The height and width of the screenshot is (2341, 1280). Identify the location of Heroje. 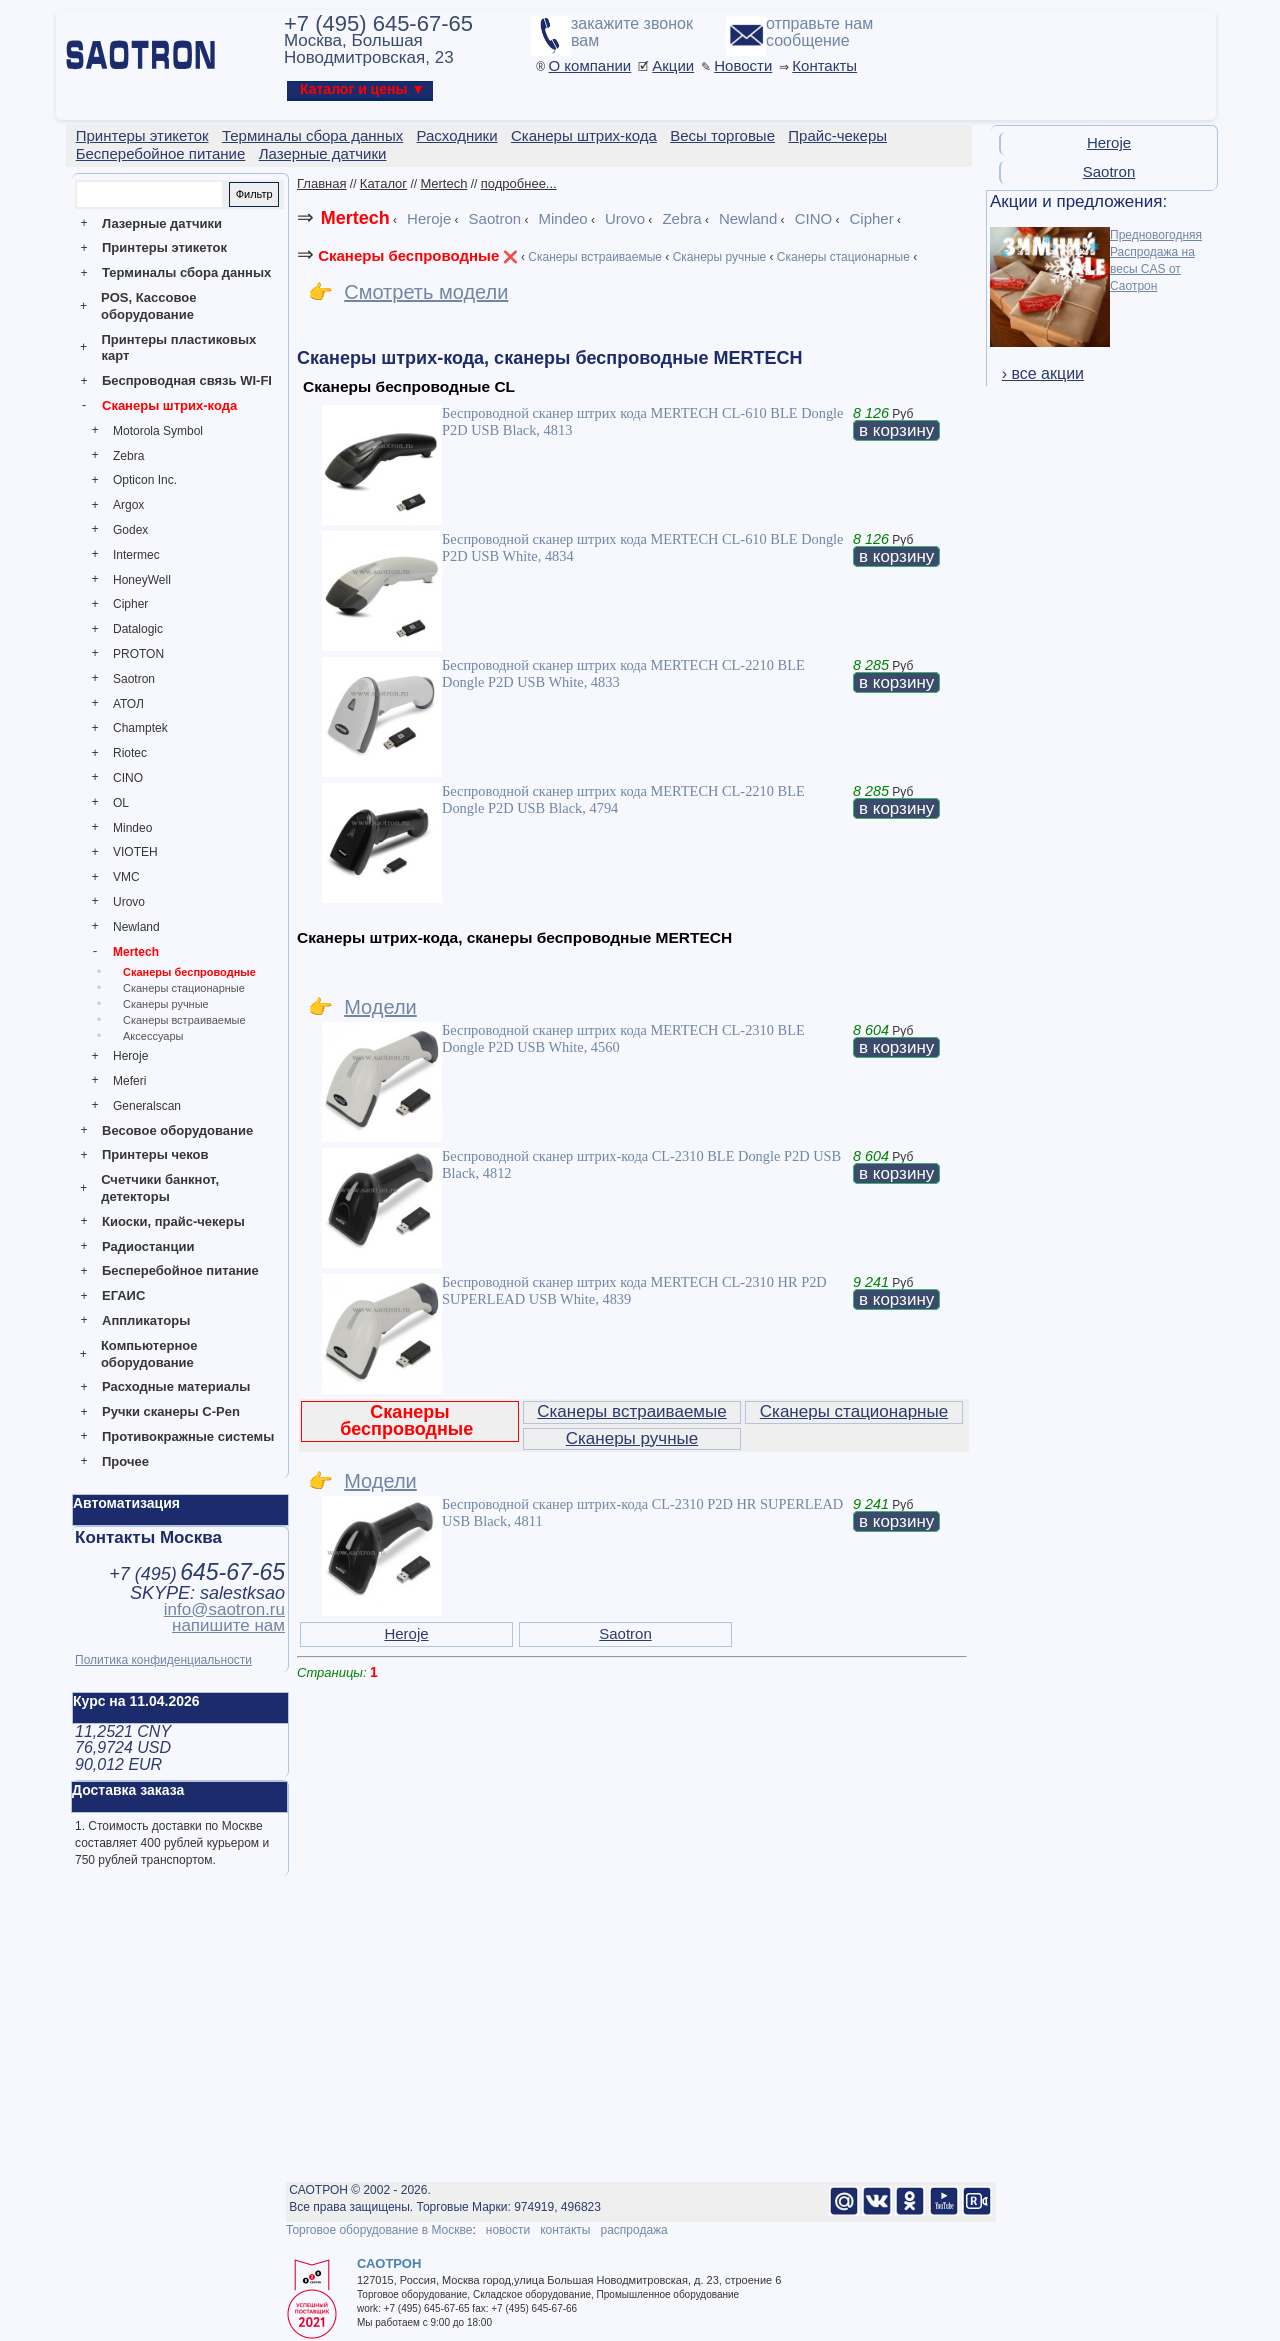
(130, 1056).